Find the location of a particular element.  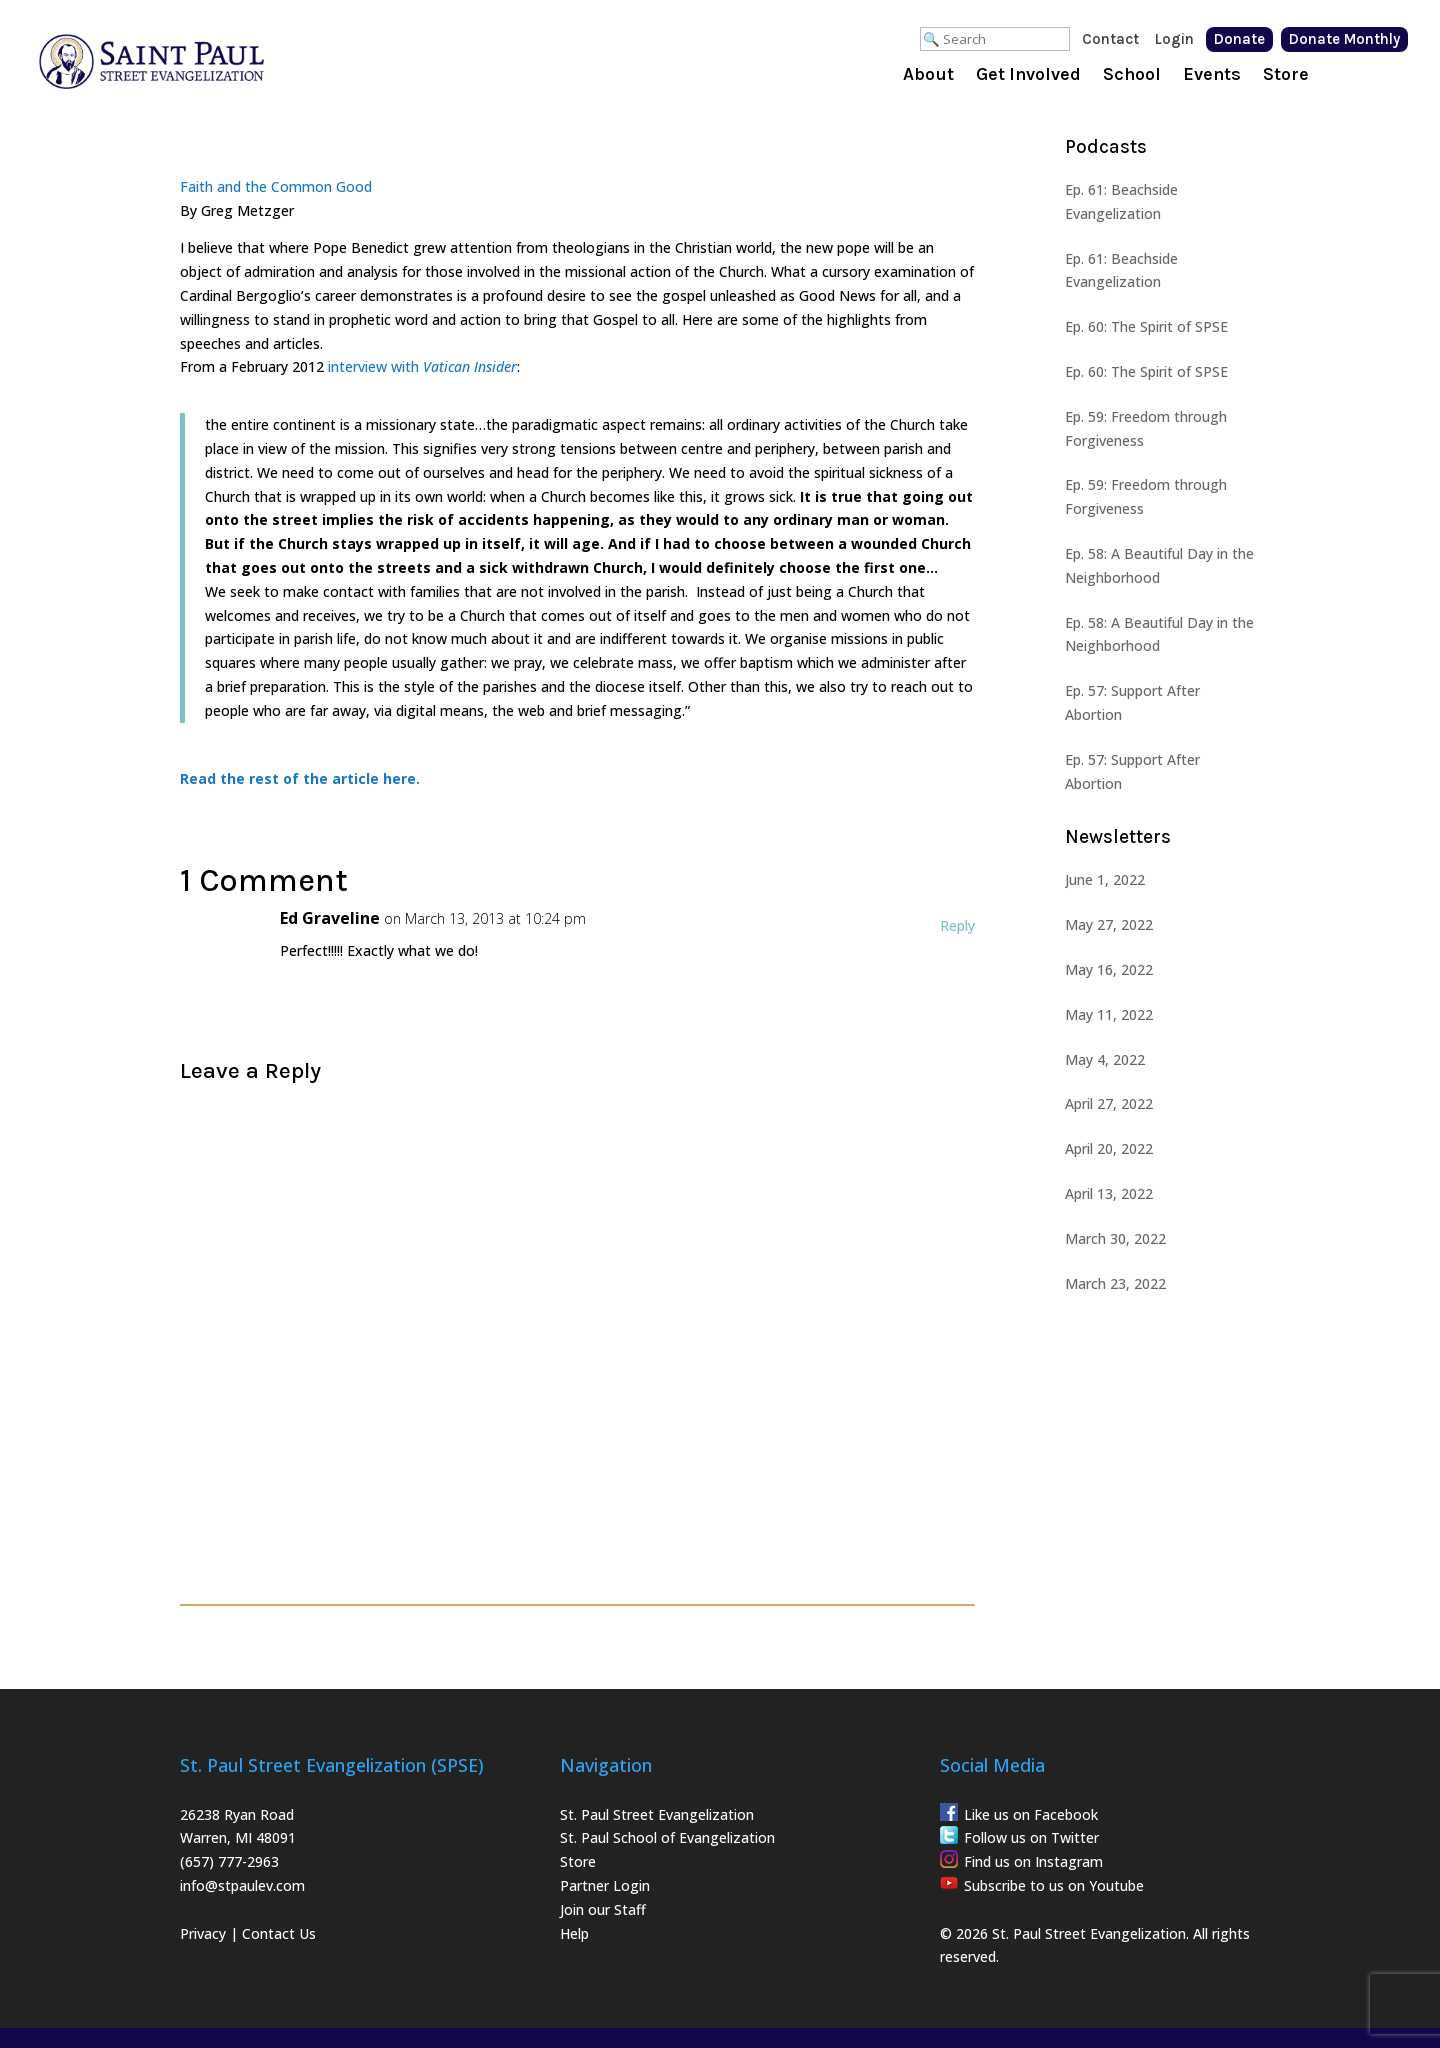

Like us on Facebook is located at coordinates (1031, 1814).